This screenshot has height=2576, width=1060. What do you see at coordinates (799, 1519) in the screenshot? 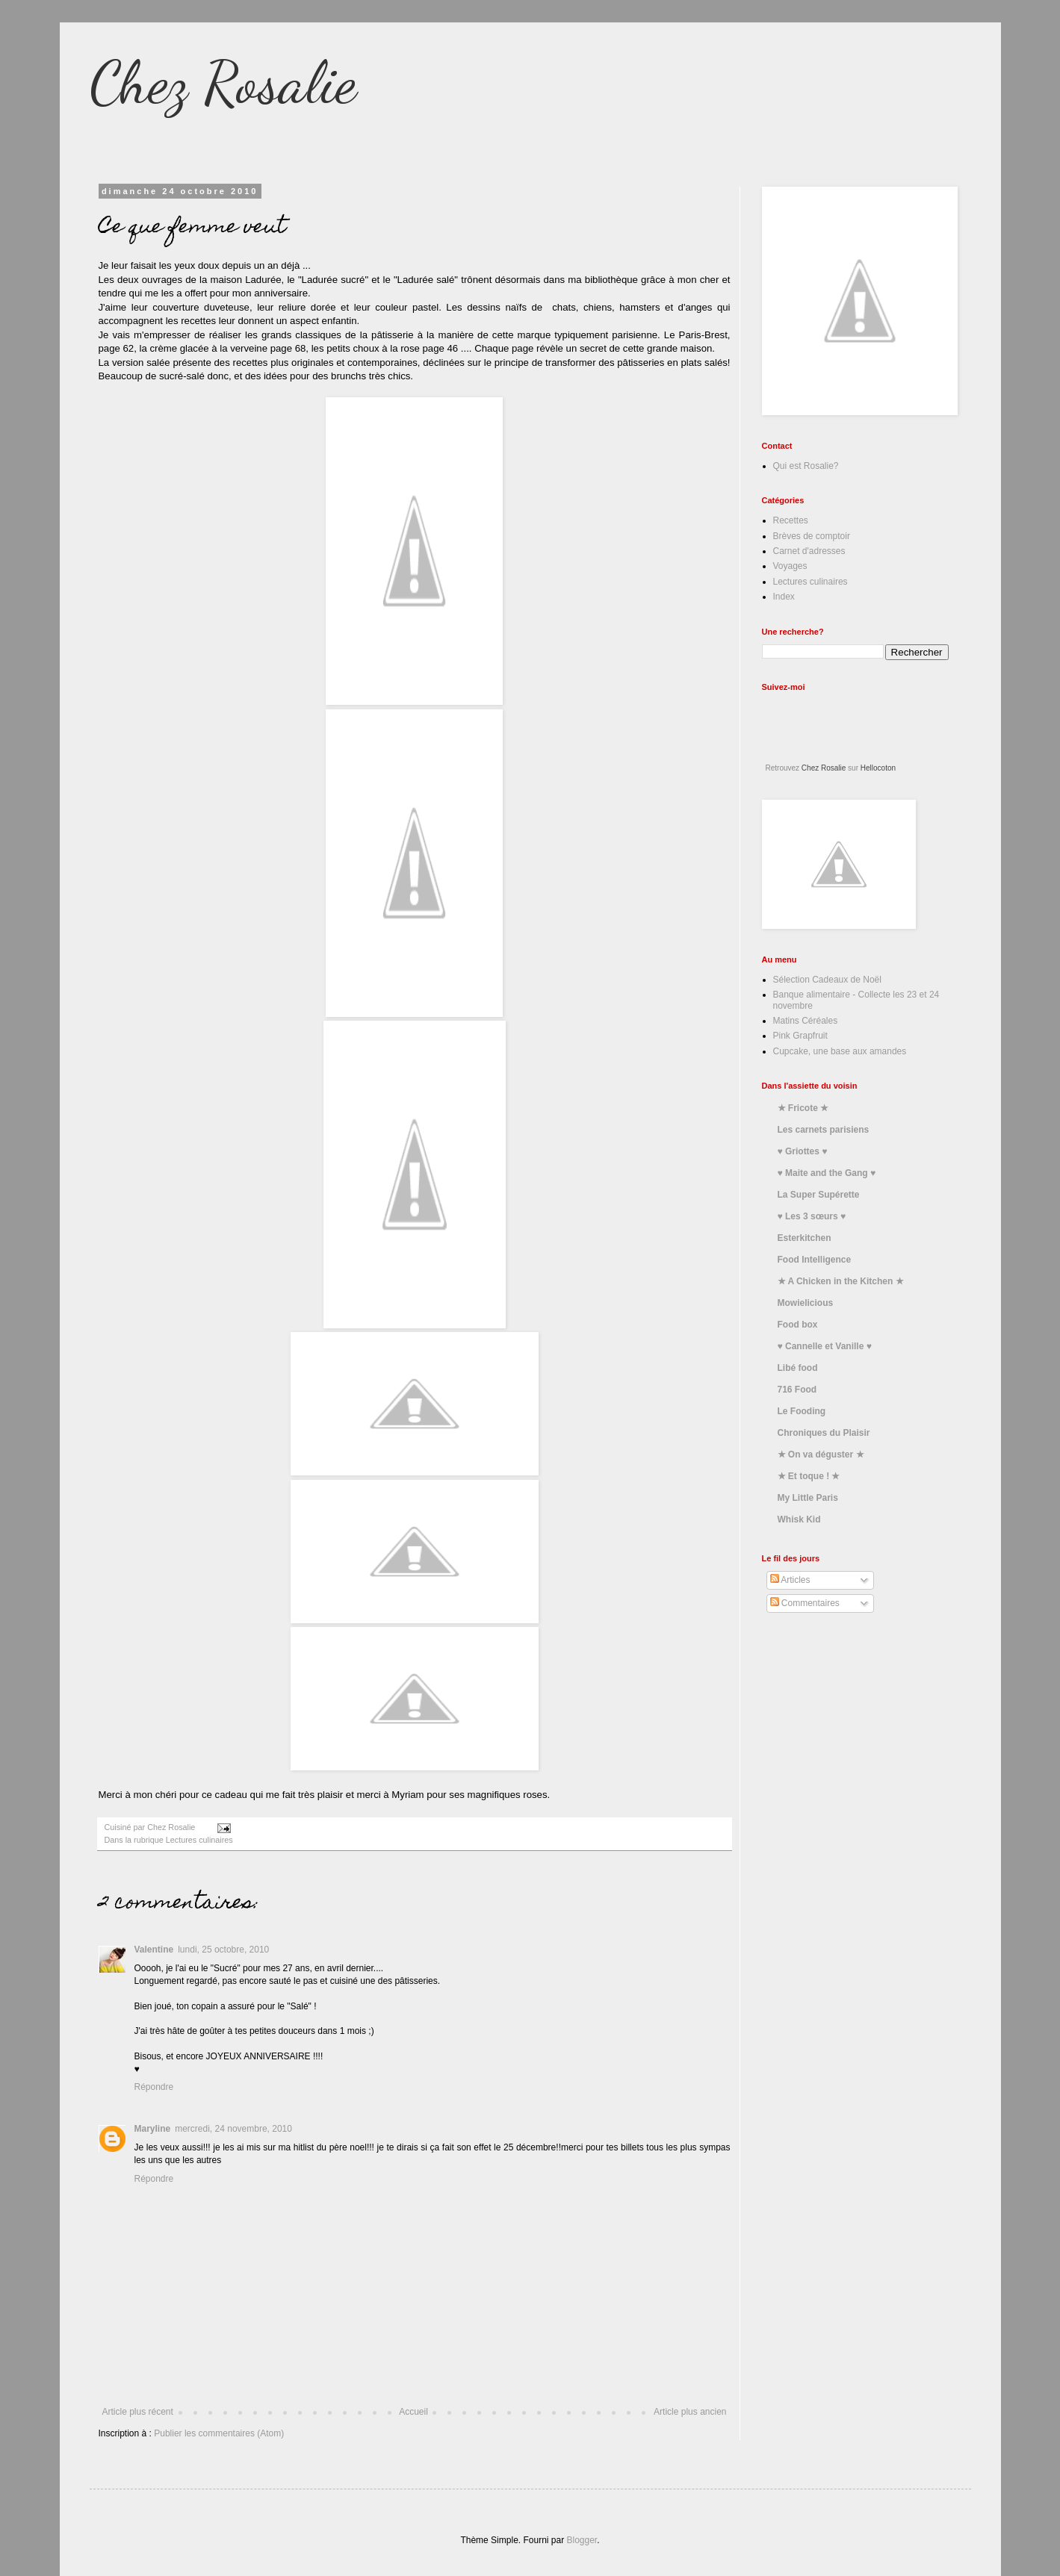
I see `Whisk Kid` at bounding box center [799, 1519].